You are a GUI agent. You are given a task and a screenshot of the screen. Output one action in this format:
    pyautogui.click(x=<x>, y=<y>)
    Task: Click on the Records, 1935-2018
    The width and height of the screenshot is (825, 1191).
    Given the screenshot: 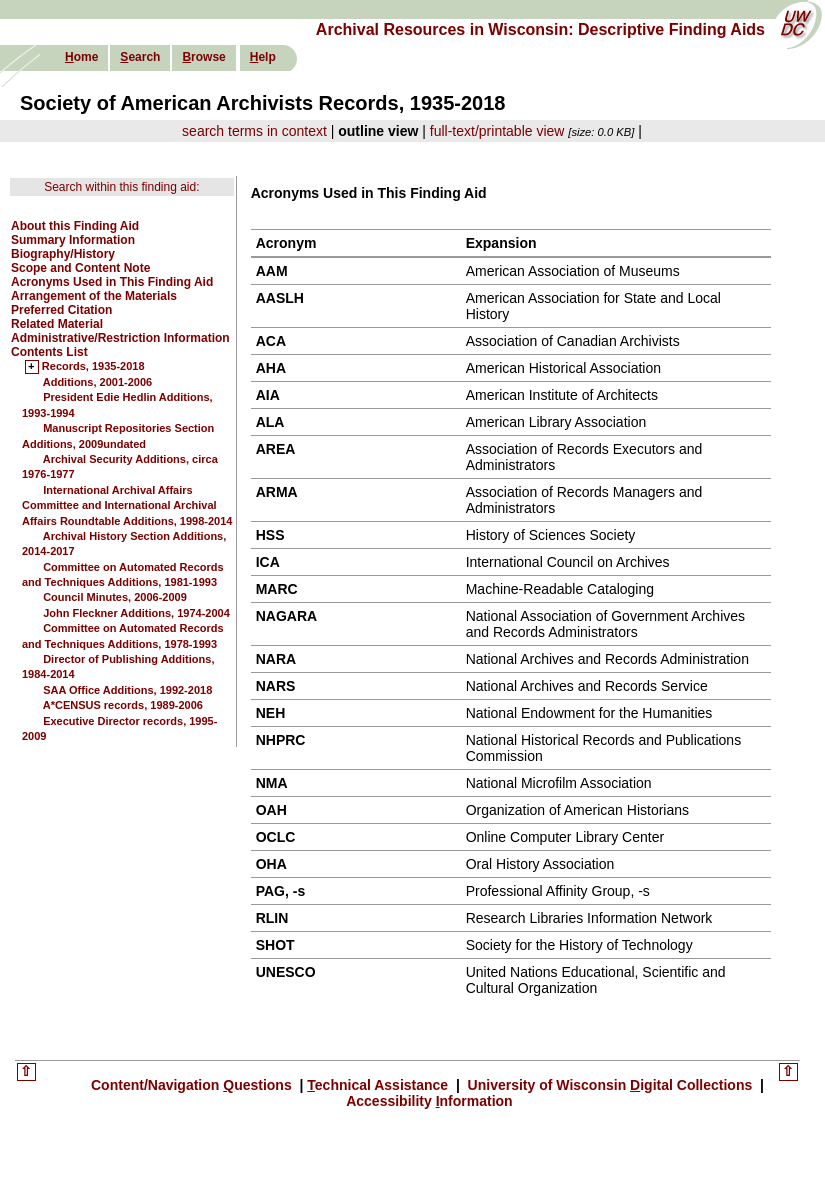 What is the action you would take?
    pyautogui.click(x=93, y=367)
    